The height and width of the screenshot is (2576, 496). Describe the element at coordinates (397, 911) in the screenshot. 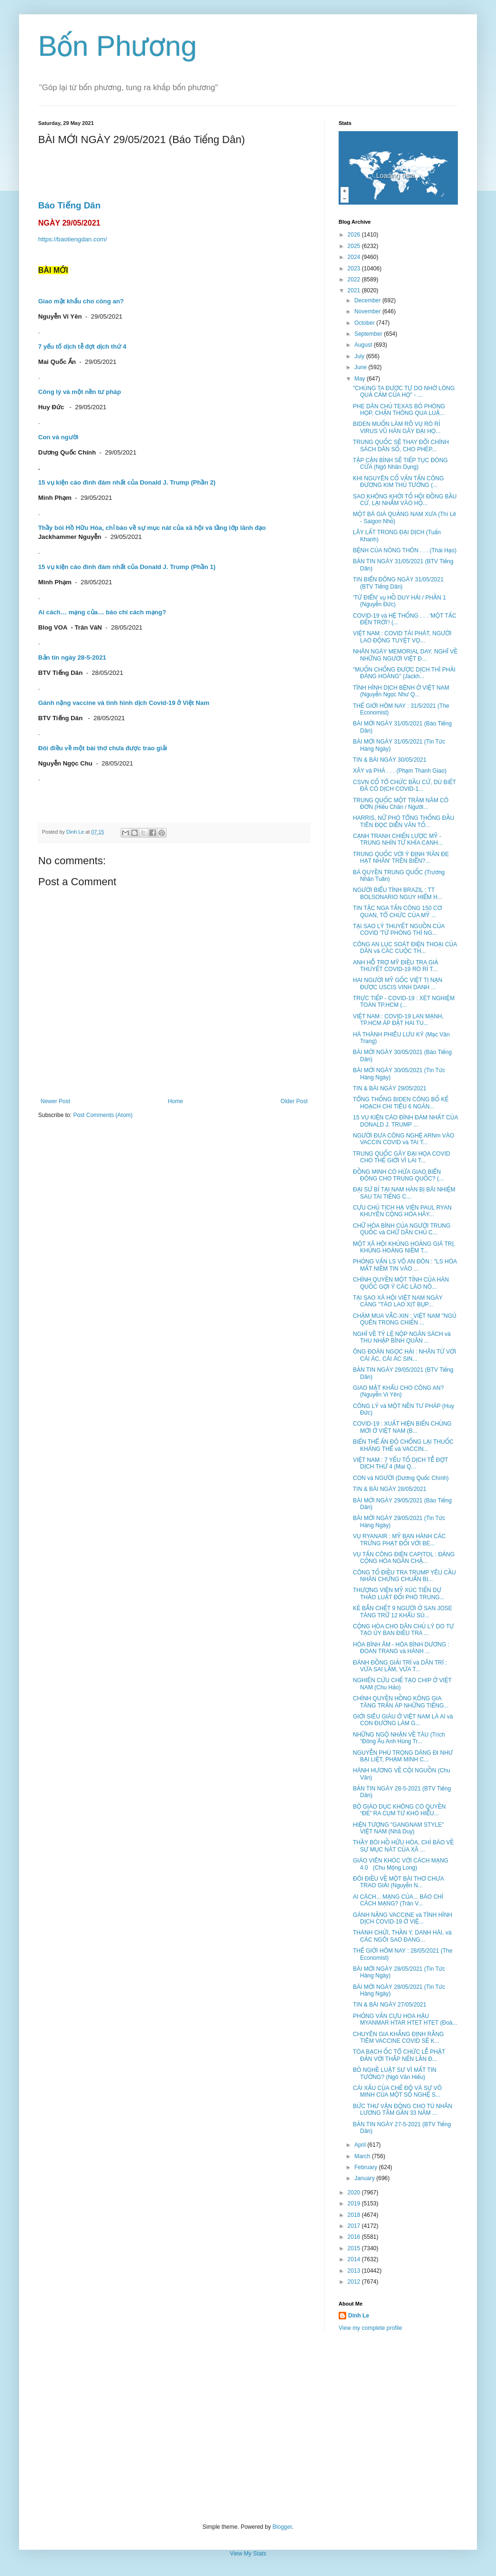

I see `TIN TẶC NGA TẤN CÔNG 150 CƠ QUAN, TỔ CHỨC CỦA MỸ ...` at that location.